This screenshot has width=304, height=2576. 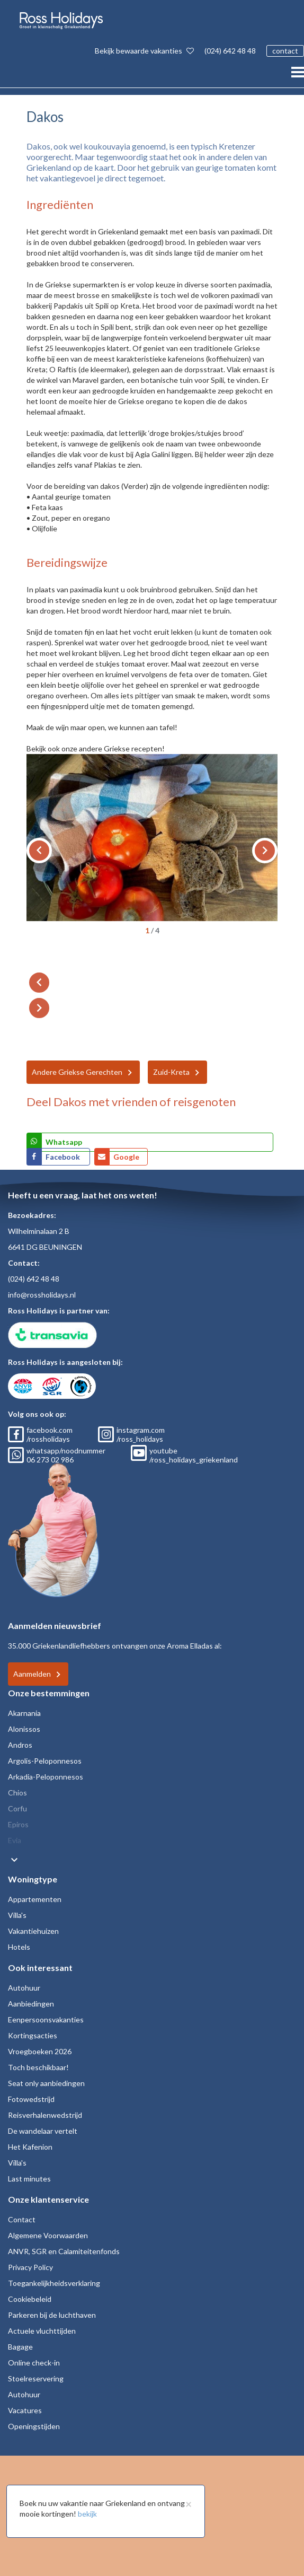 What do you see at coordinates (46, 2083) in the screenshot?
I see `Seat only aanbiedingen` at bounding box center [46, 2083].